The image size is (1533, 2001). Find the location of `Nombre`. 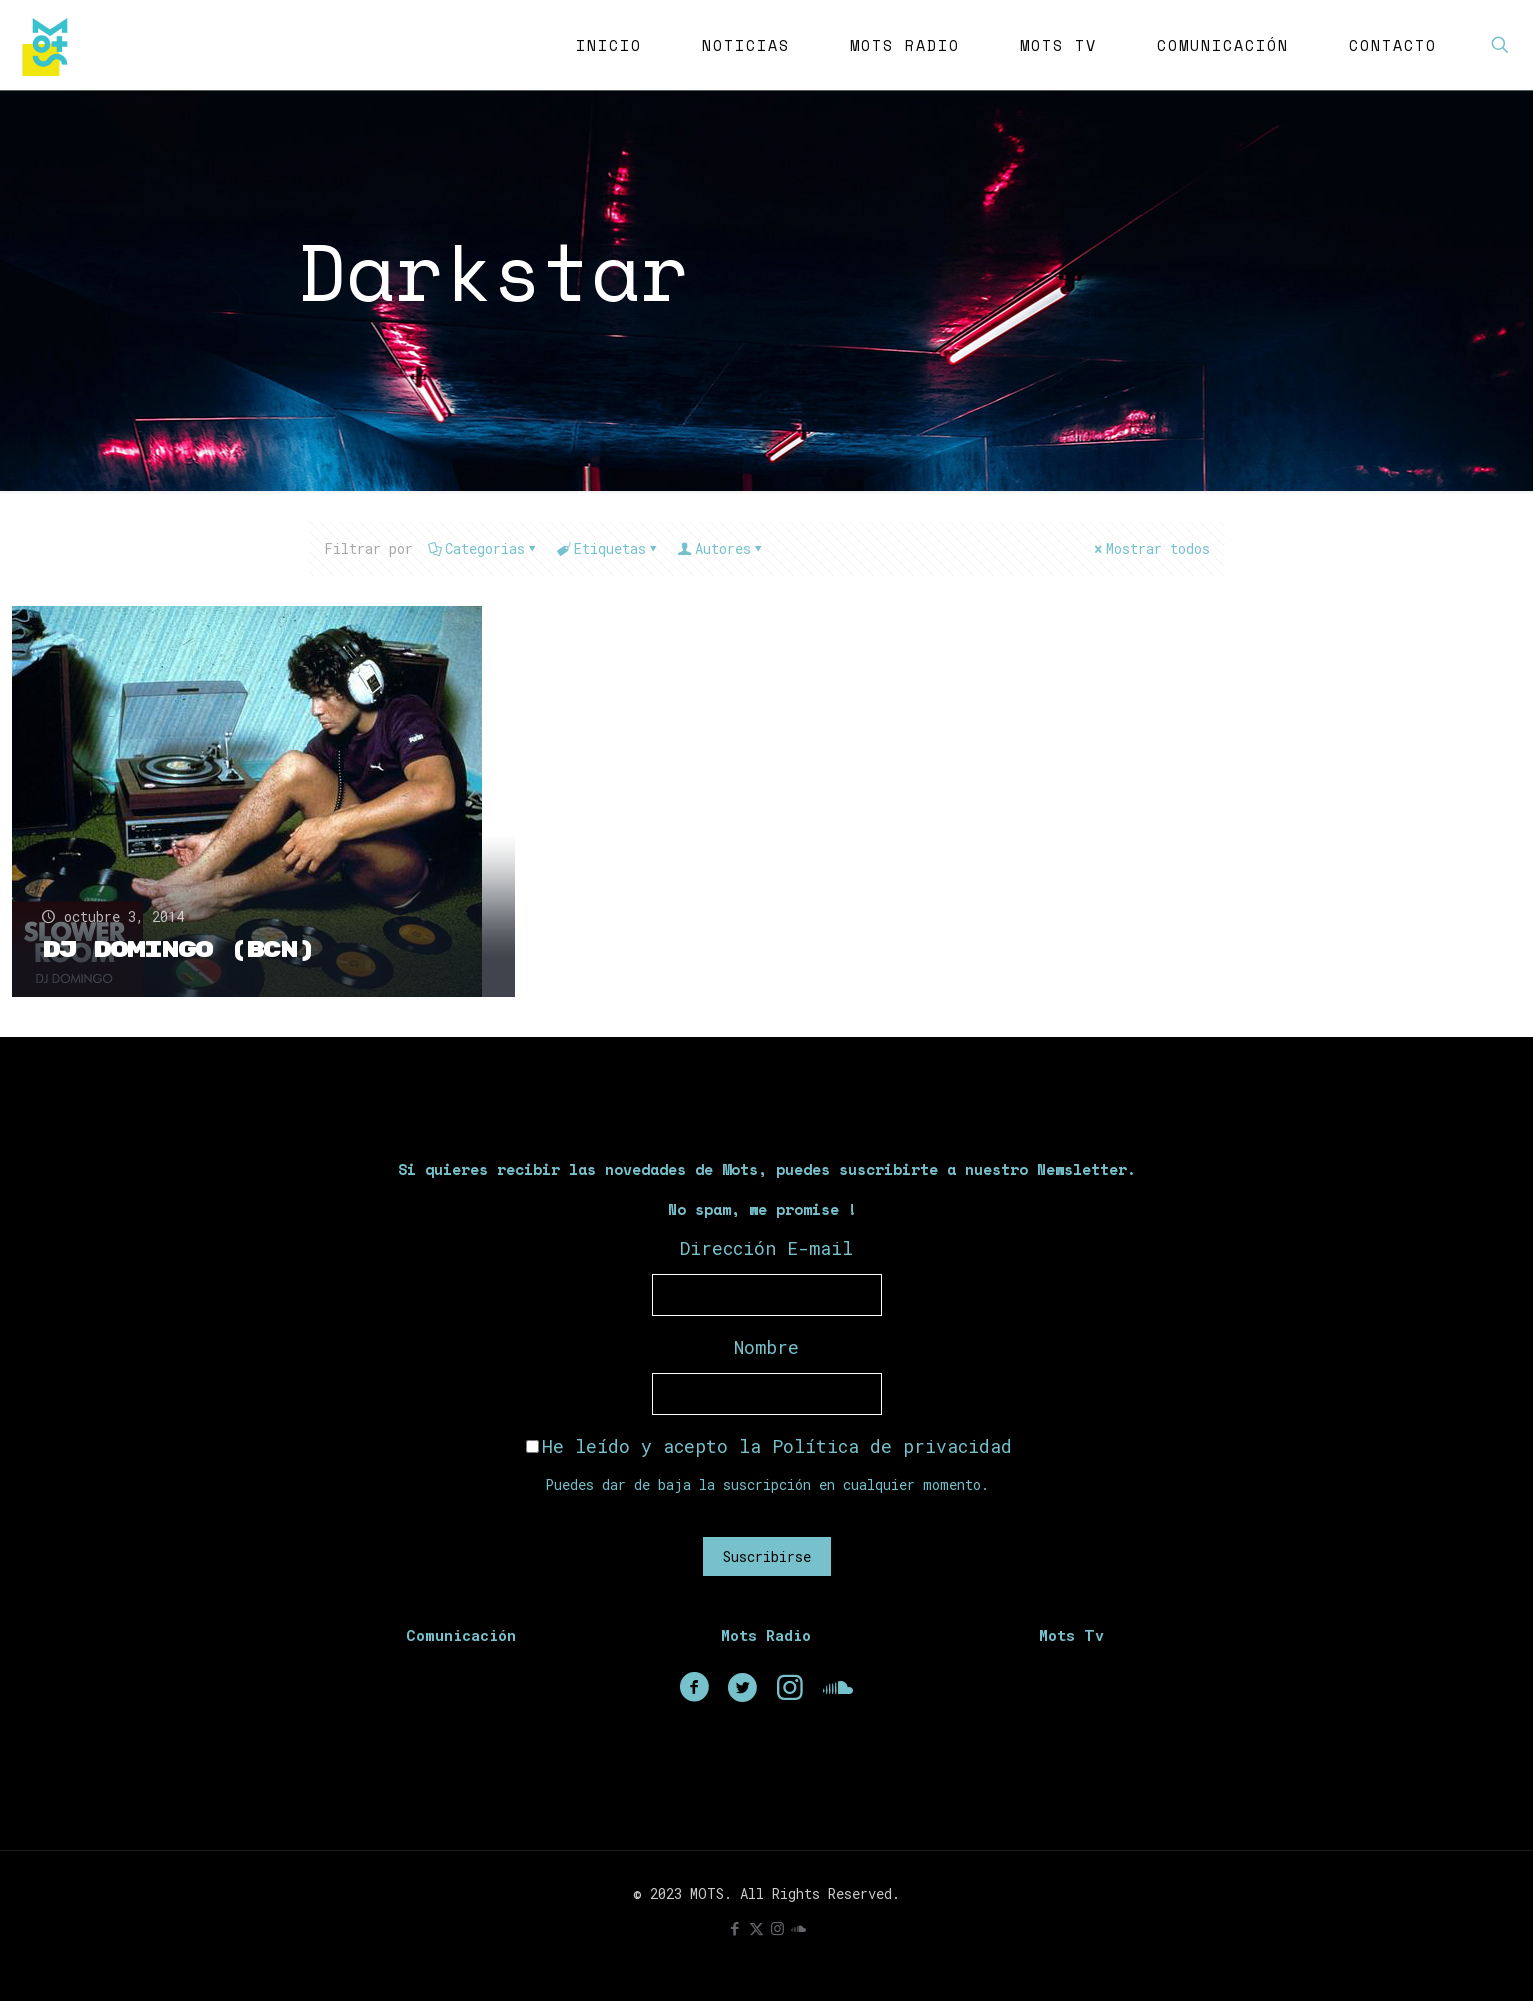

Nombre is located at coordinates (766, 1347).